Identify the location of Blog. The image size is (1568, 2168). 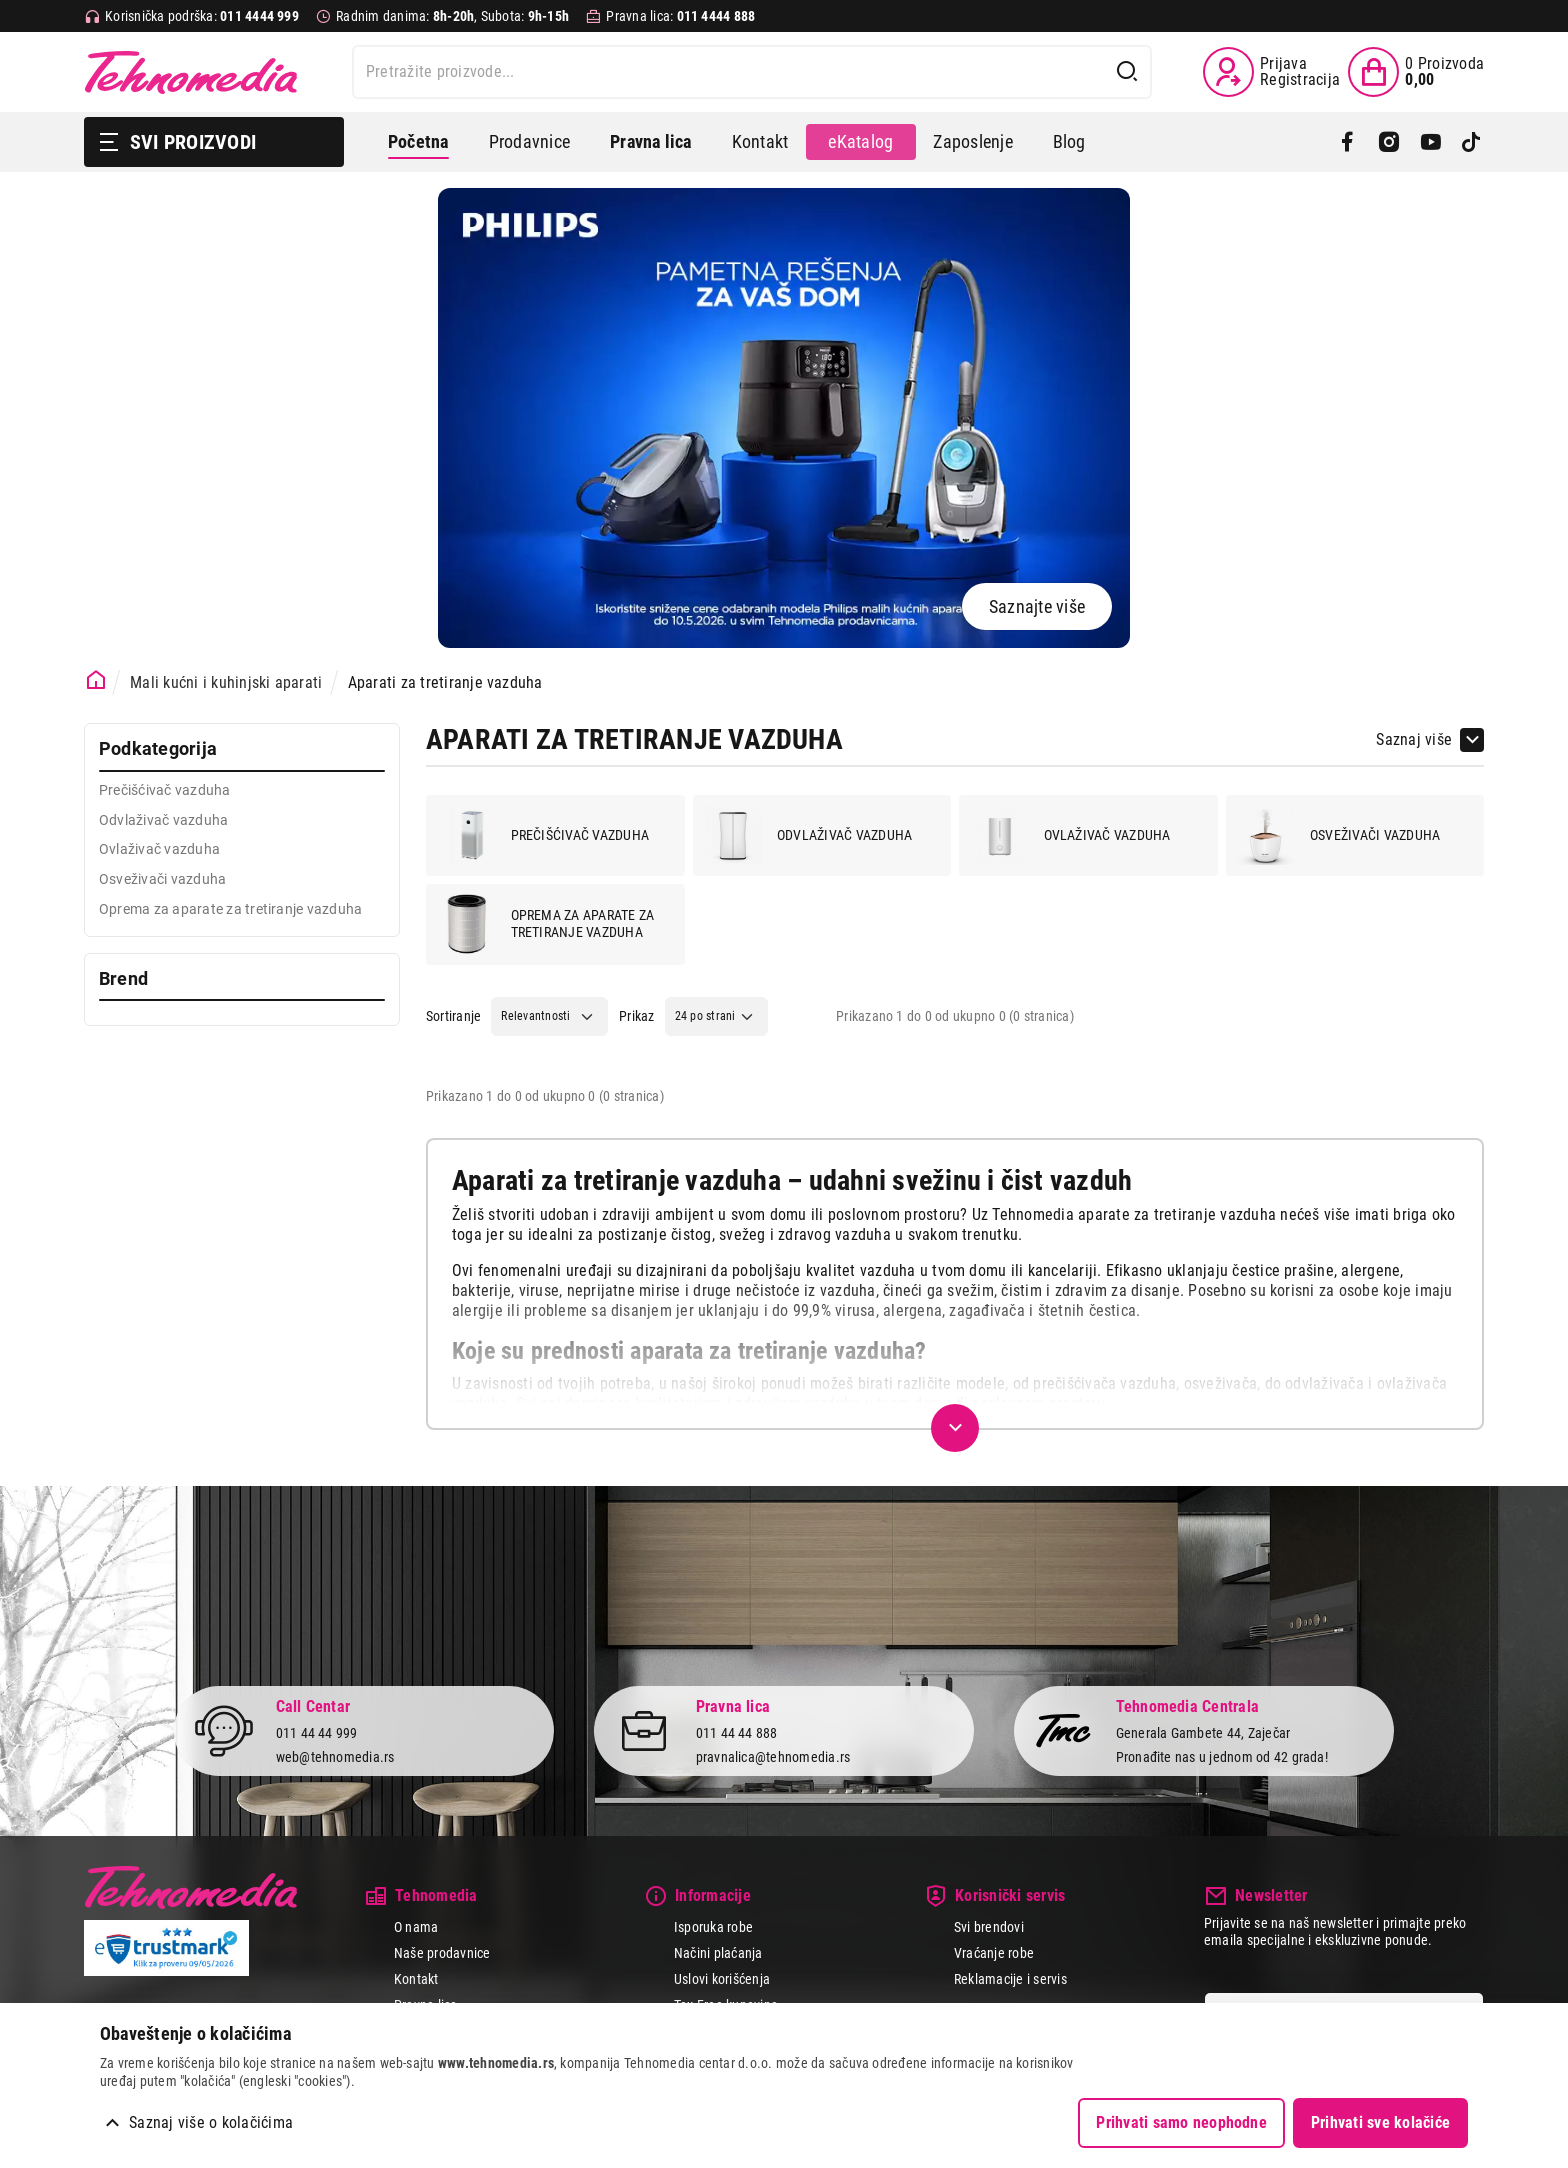
(1069, 141).